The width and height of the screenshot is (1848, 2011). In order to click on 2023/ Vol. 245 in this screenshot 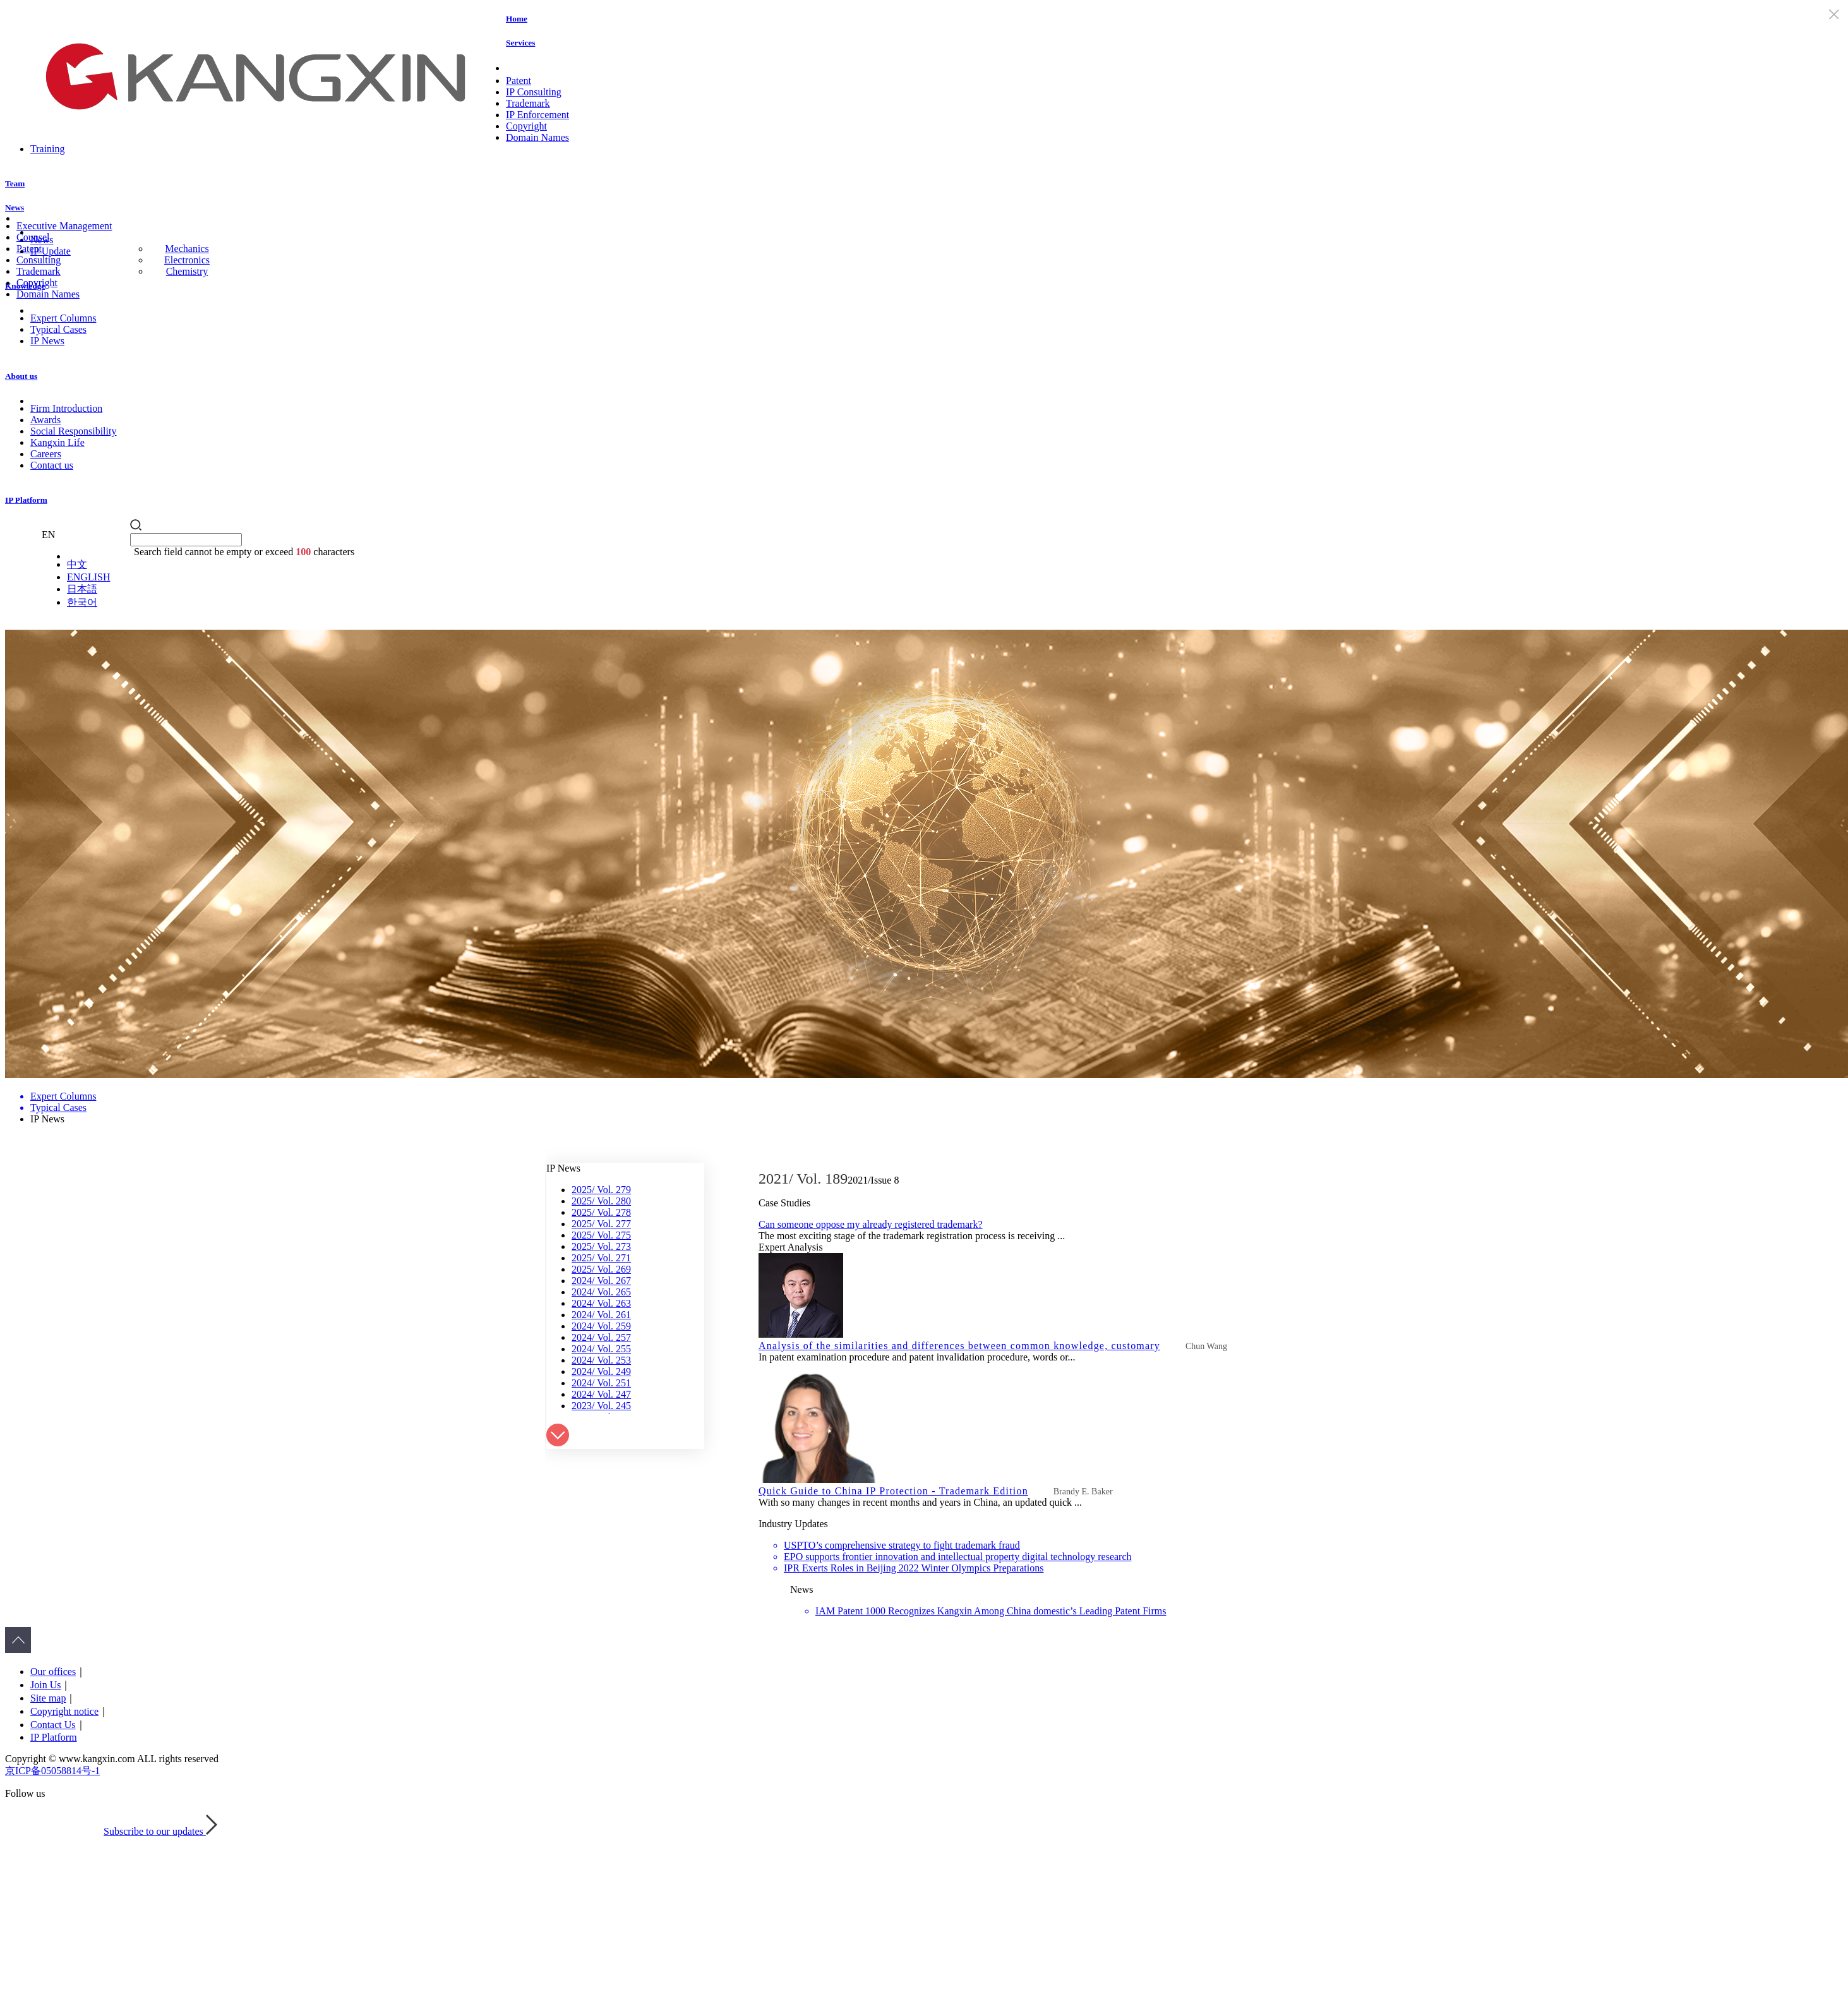, I will do `click(601, 1405)`.